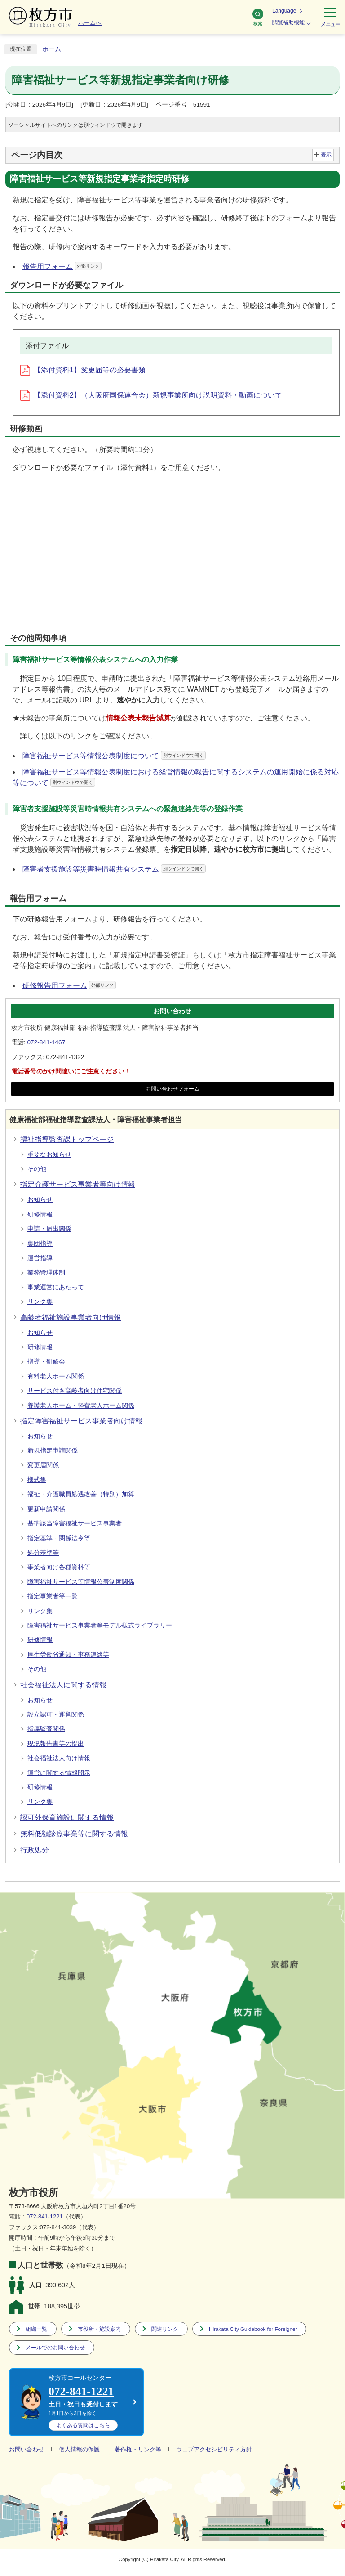  What do you see at coordinates (40, 1301) in the screenshot?
I see `リンク集` at bounding box center [40, 1301].